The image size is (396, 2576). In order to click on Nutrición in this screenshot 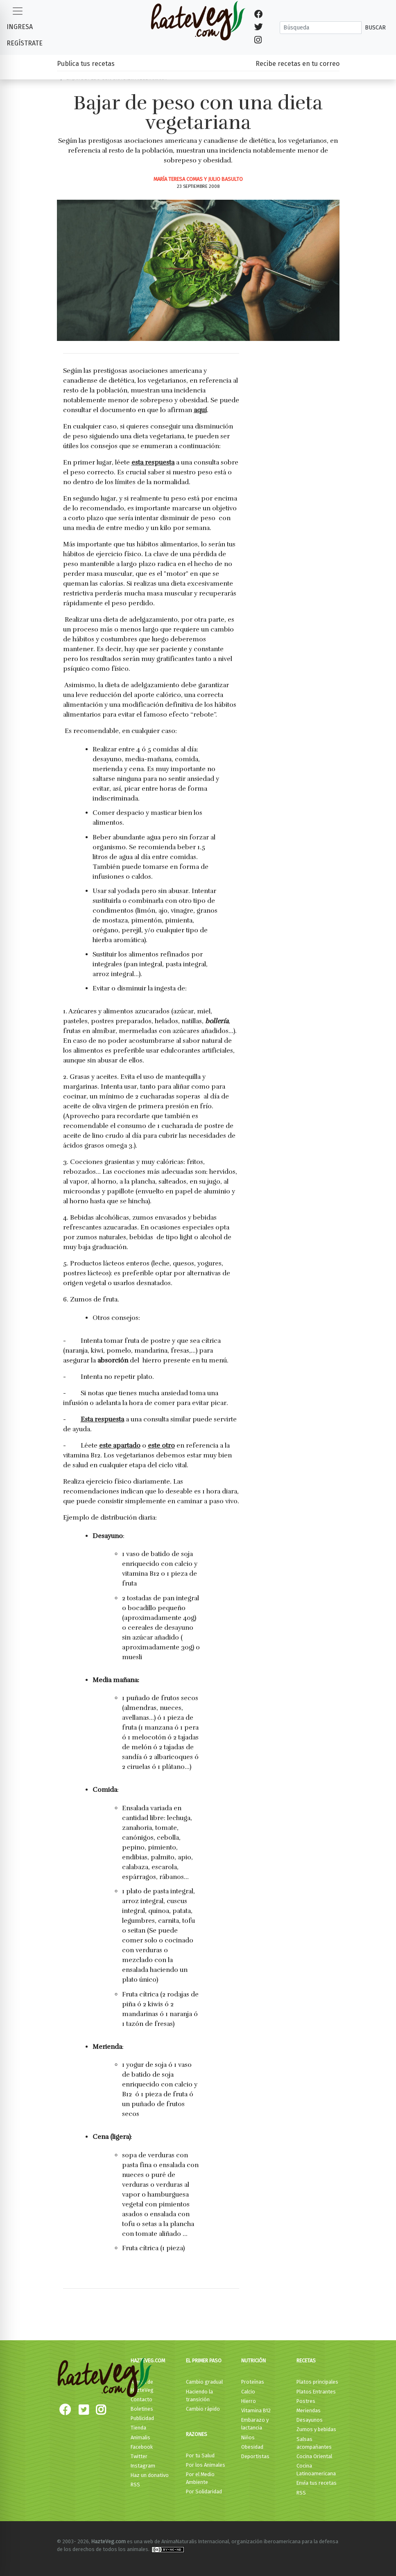, I will do `click(253, 2360)`.